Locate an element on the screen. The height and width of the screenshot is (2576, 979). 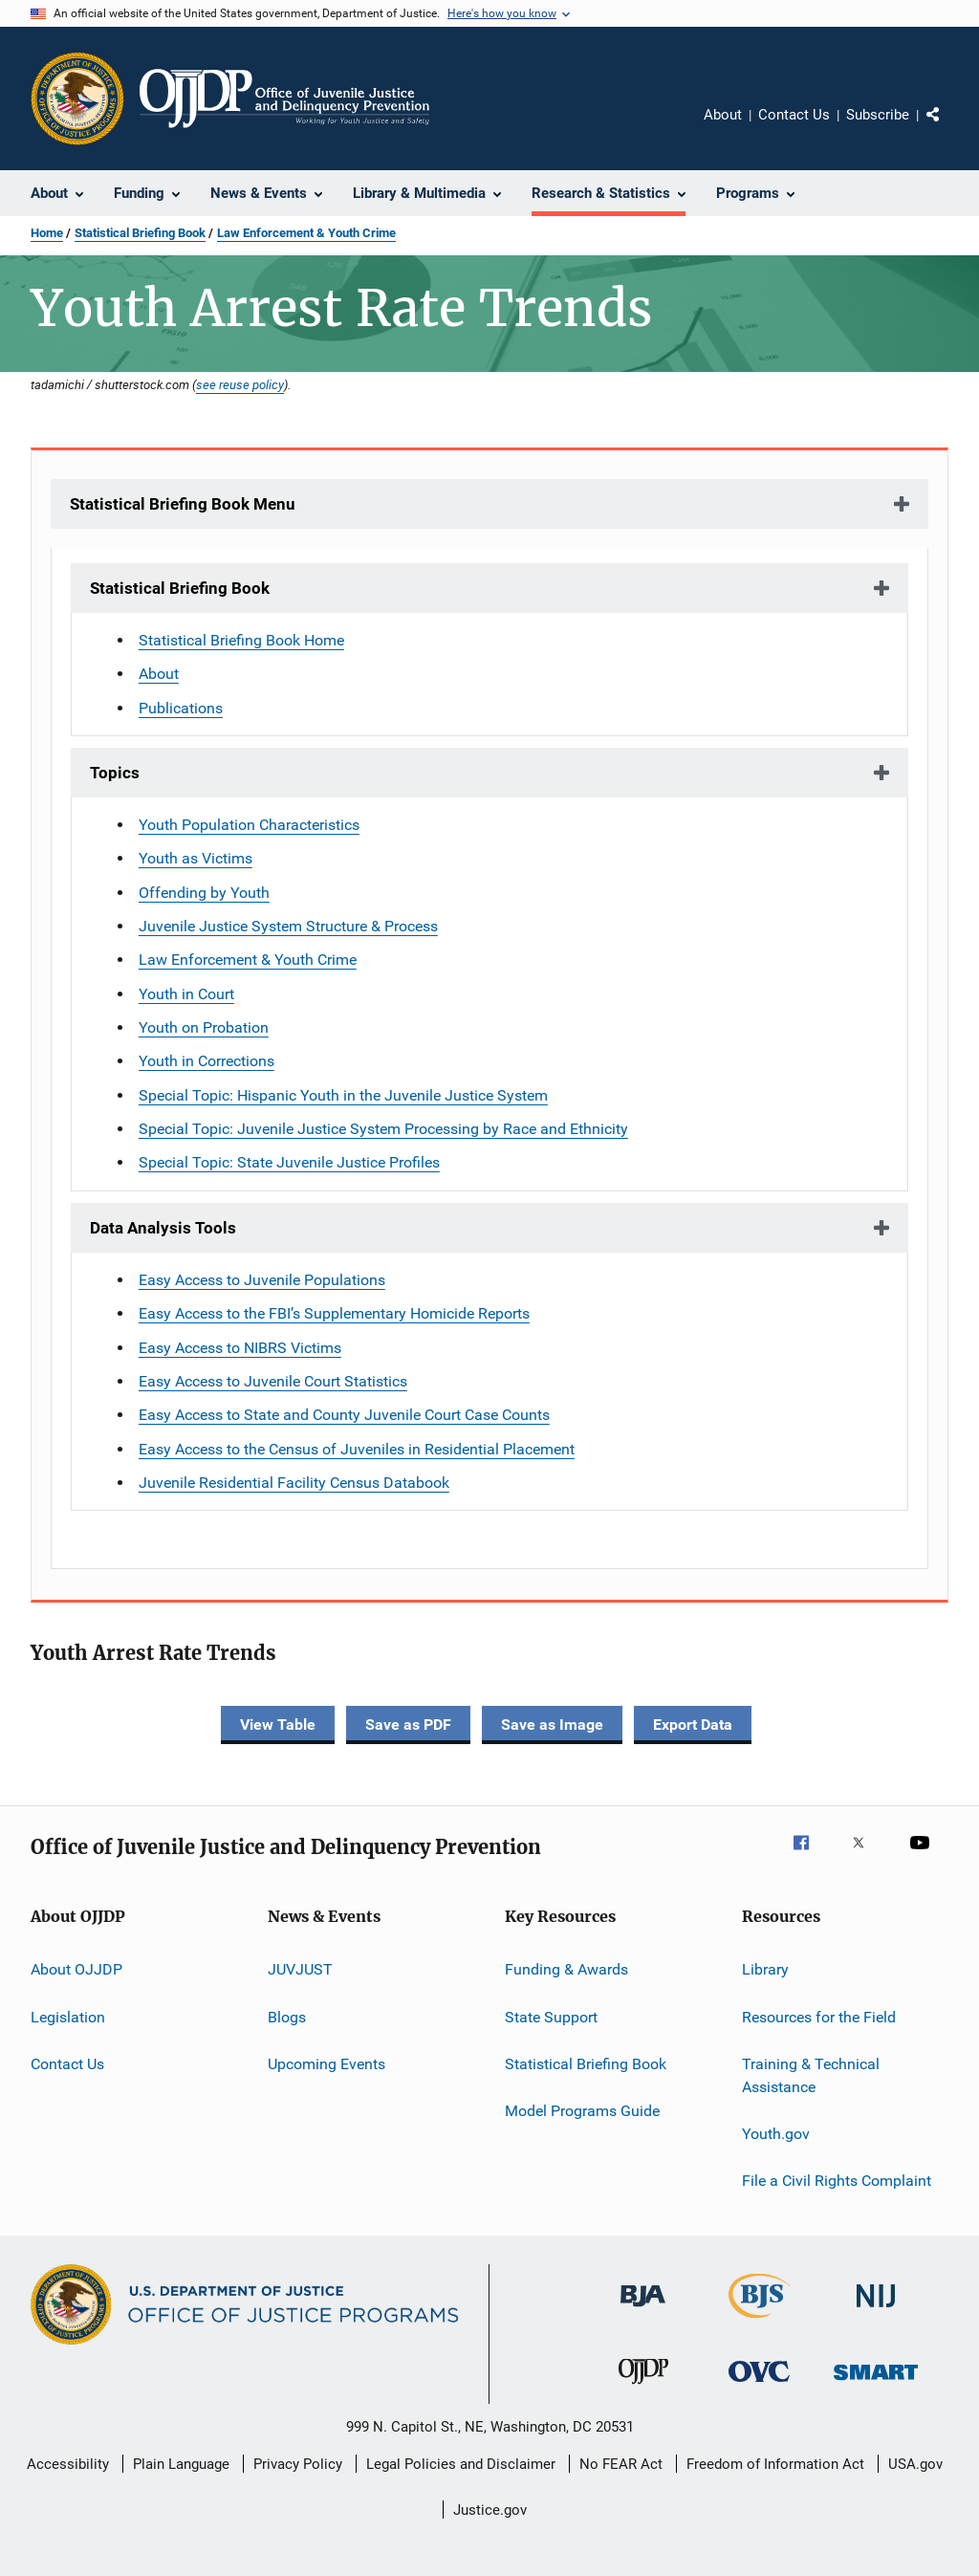
File a Civil Rights Complaint is located at coordinates (836, 2181).